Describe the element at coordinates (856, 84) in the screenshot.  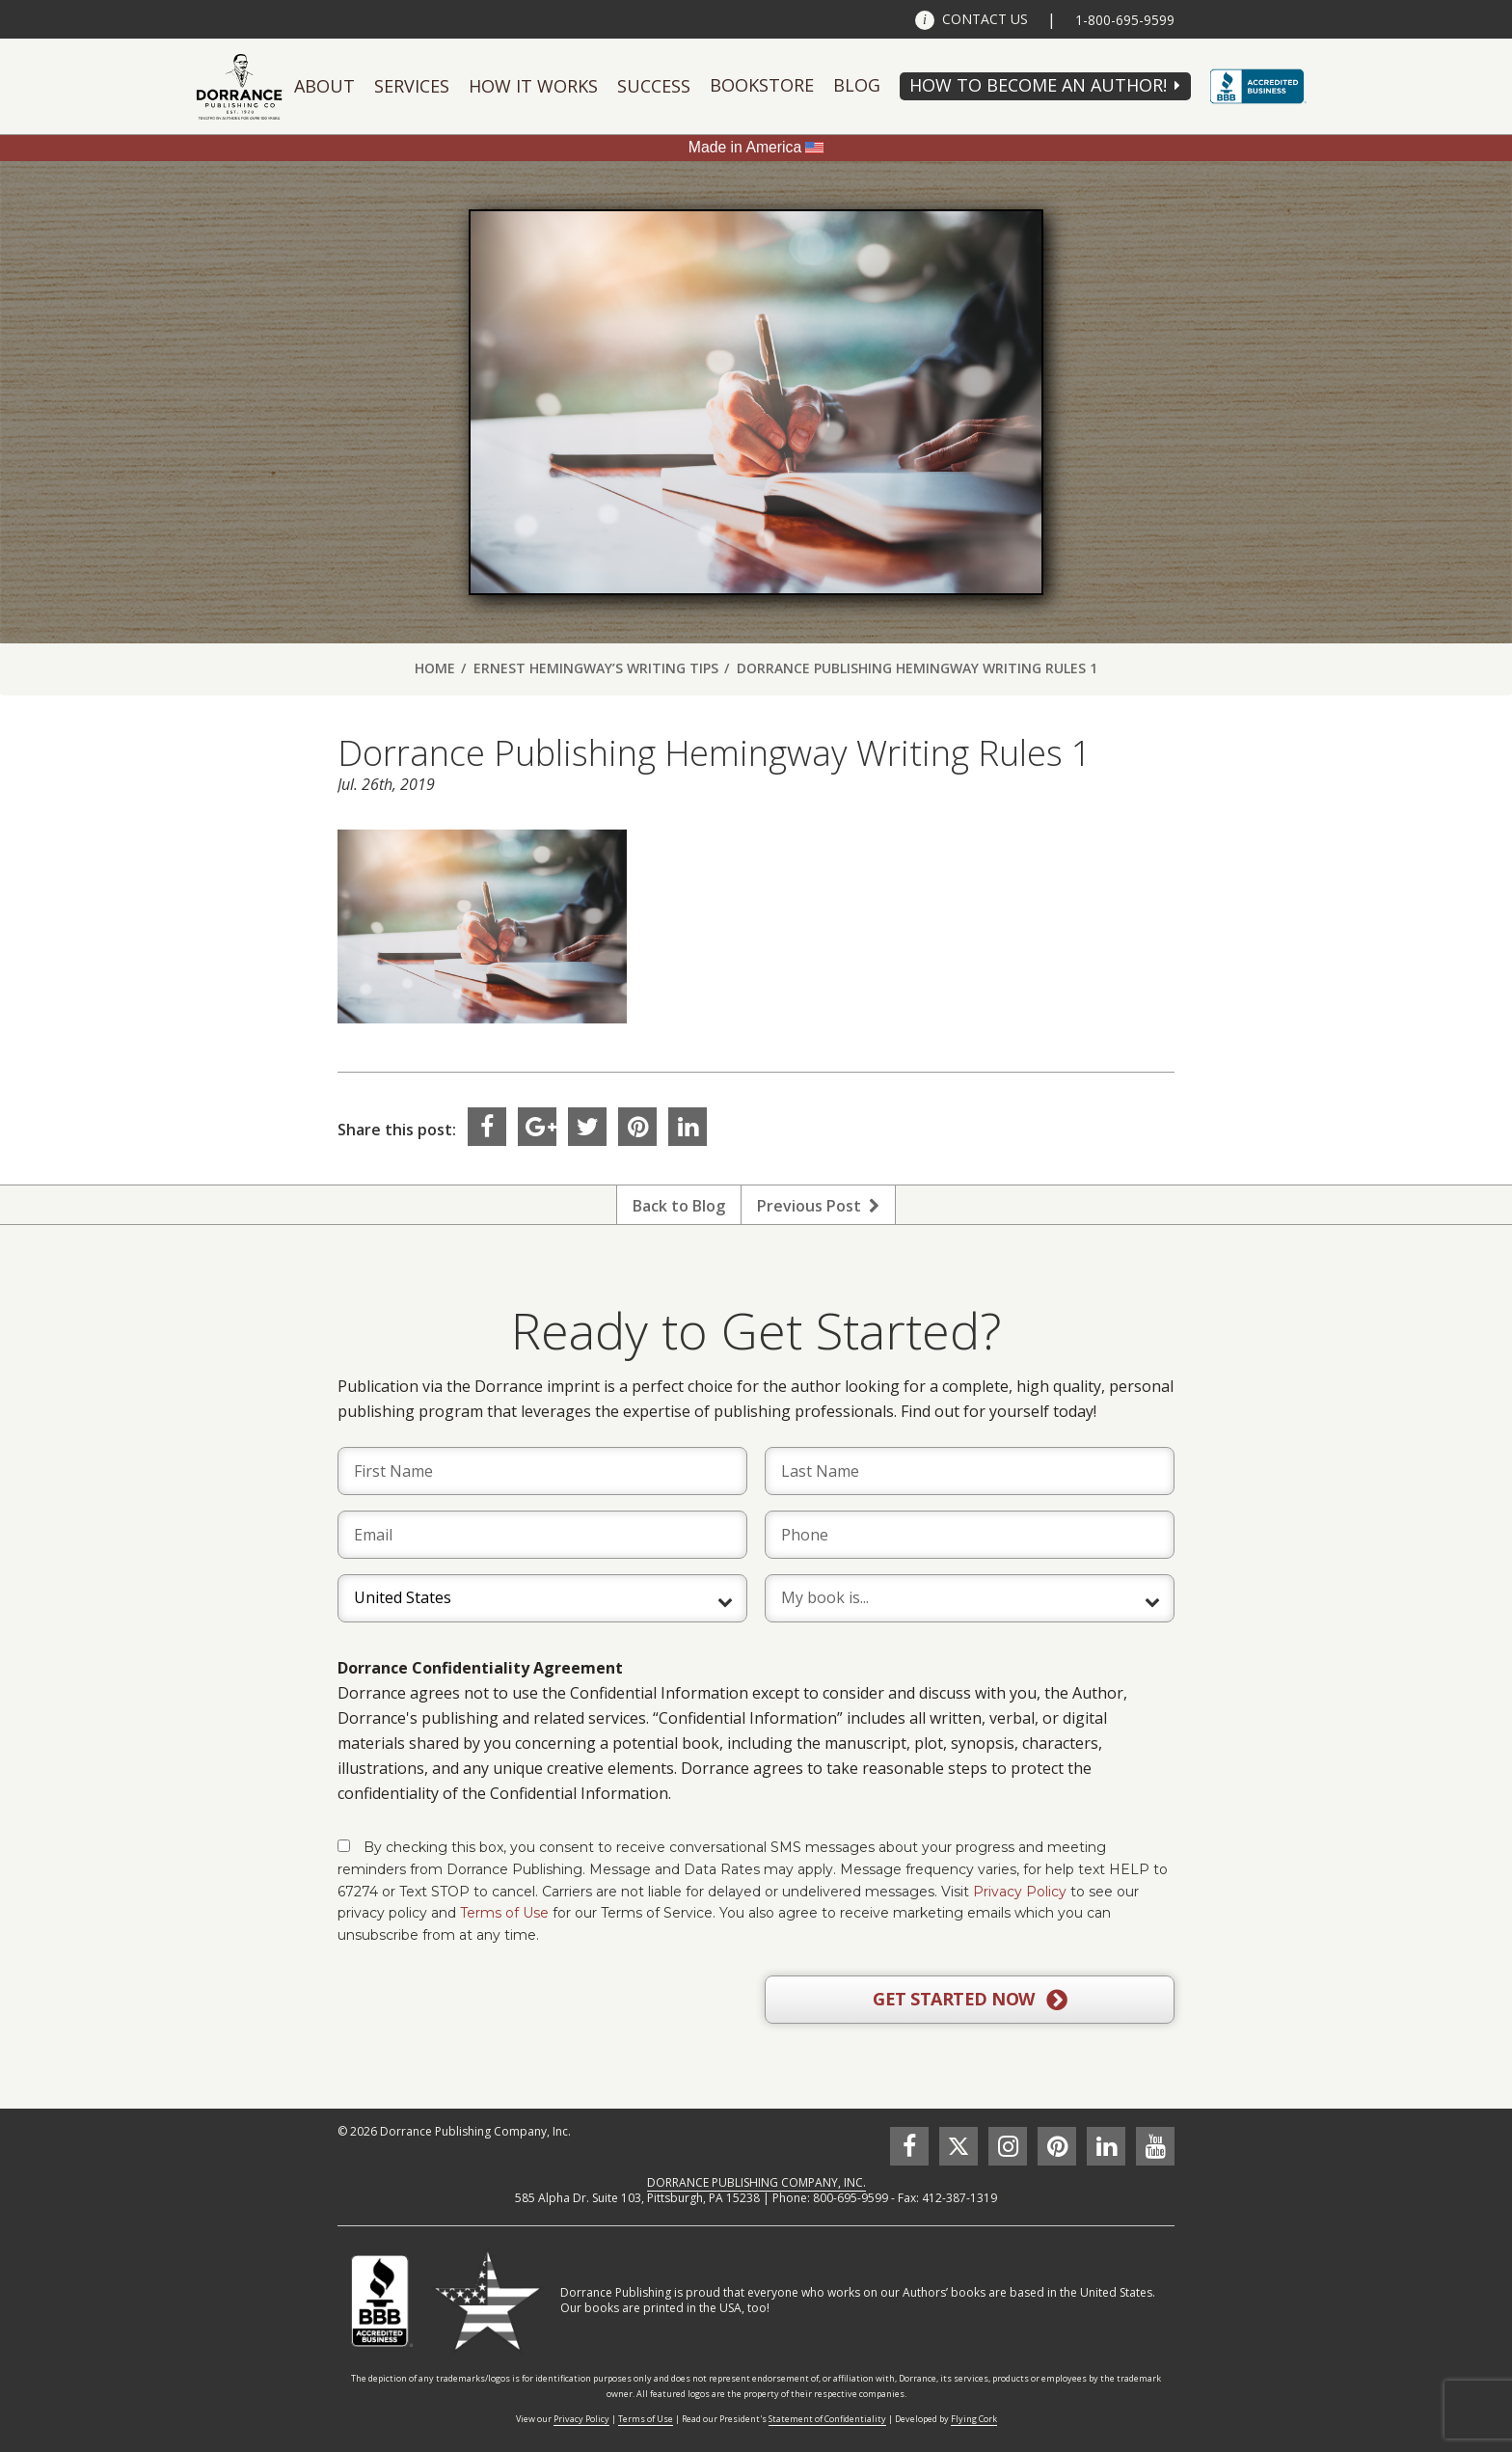
I see `Blog` at that location.